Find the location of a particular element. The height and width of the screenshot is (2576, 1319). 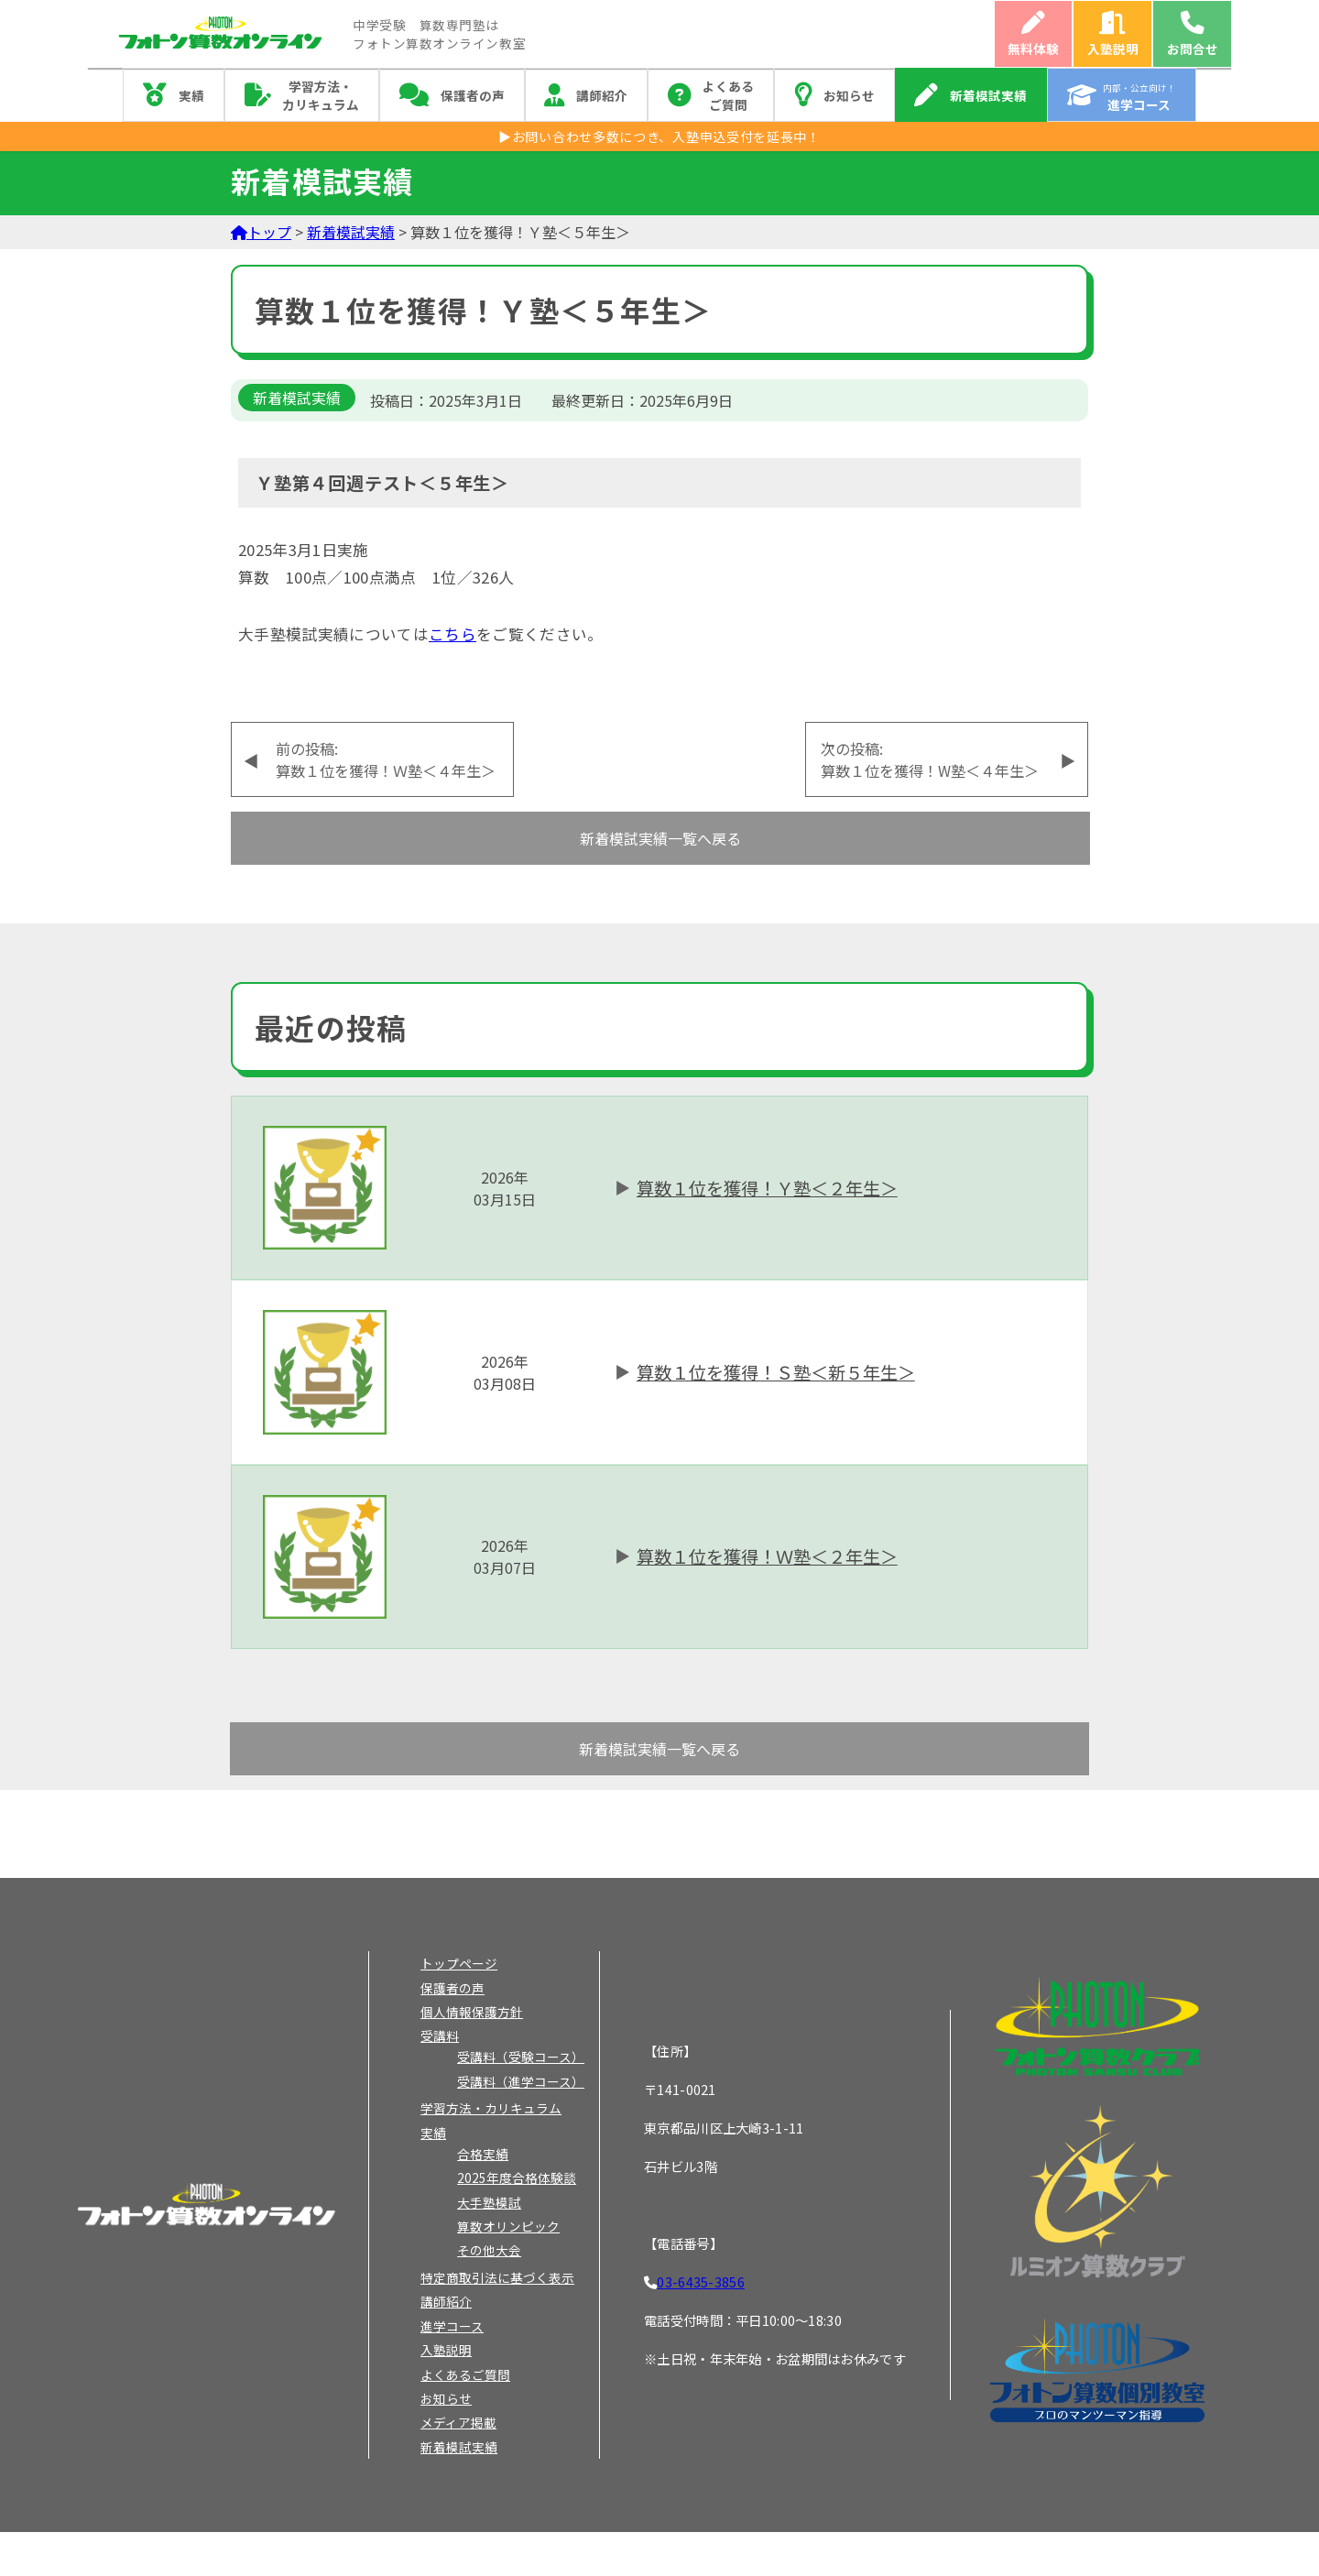

個人情報保護方針 is located at coordinates (471, 2012).